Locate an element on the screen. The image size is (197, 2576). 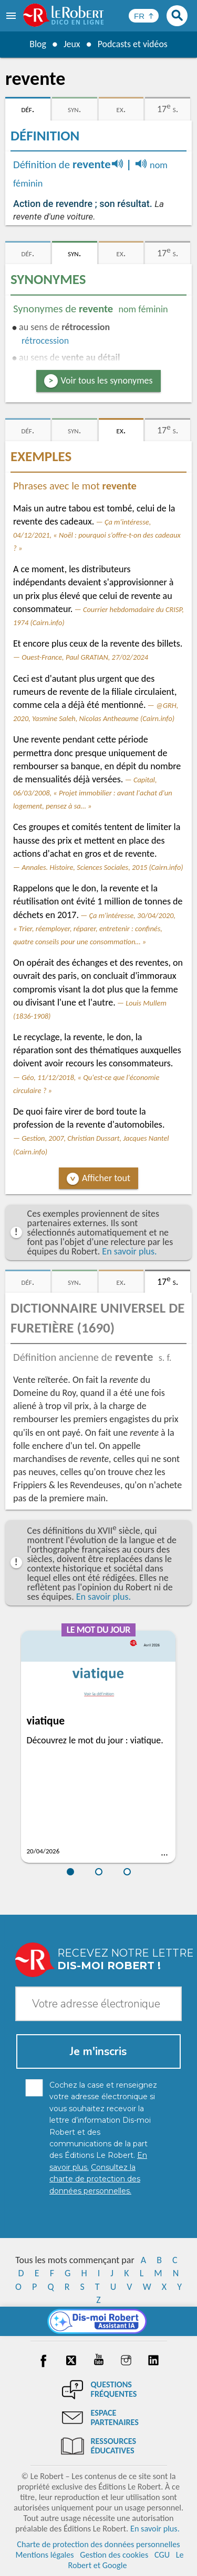
Charte de protection des données personnelles is located at coordinates (98, 2544).